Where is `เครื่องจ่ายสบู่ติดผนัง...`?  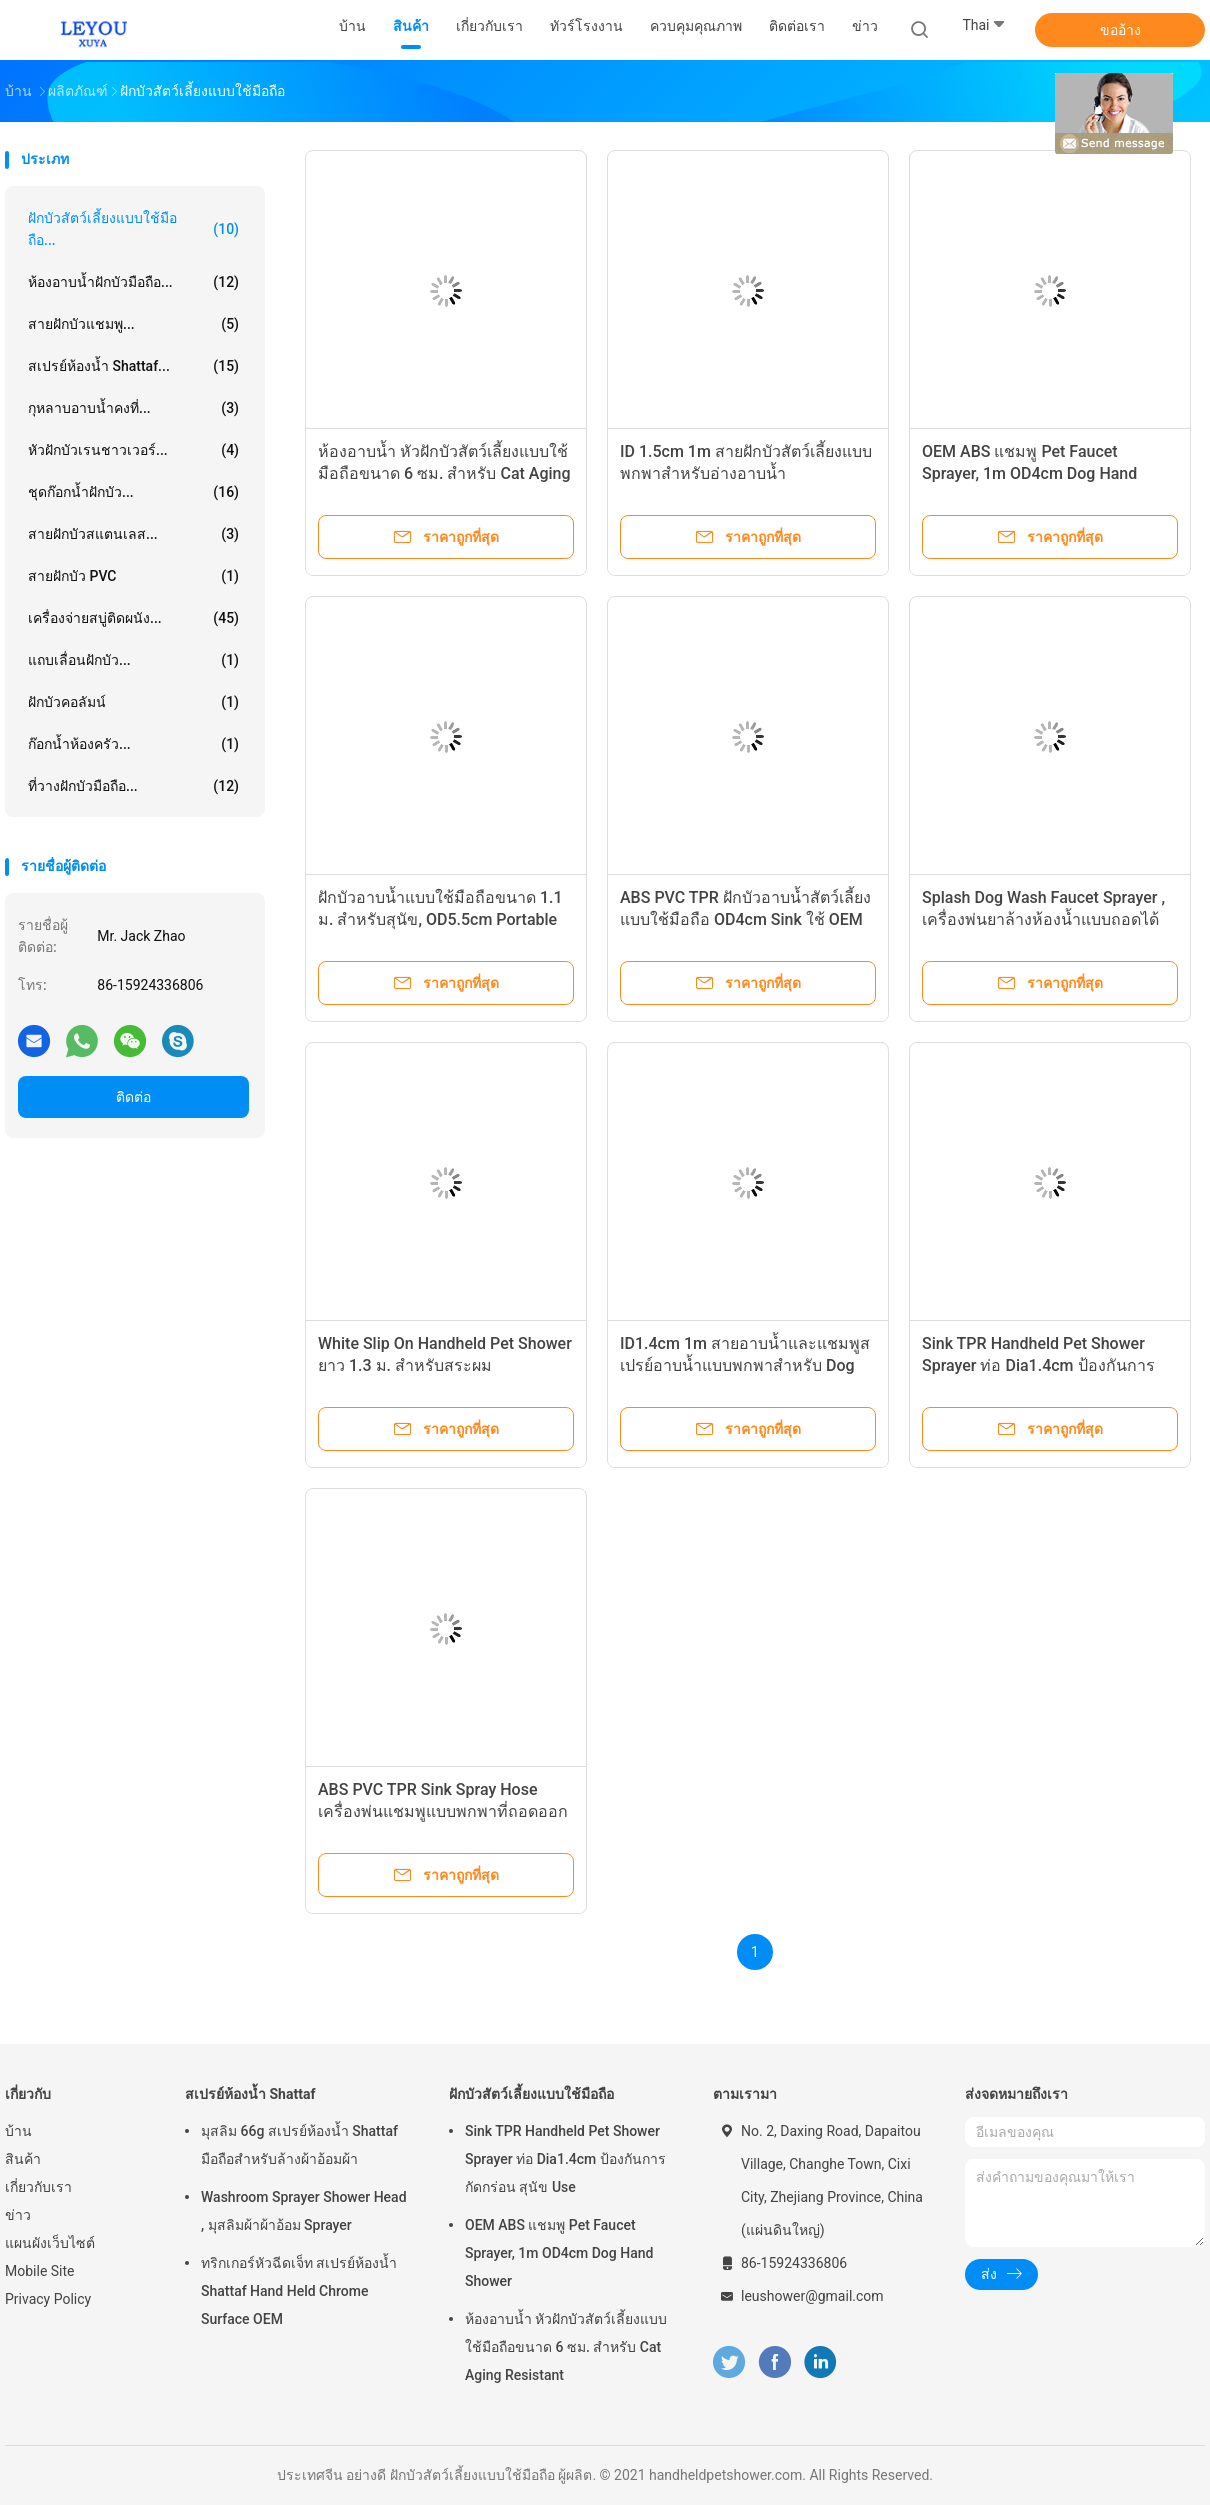 เครื่องจ่ายสบู่ติดผนัง... is located at coordinates (133, 618).